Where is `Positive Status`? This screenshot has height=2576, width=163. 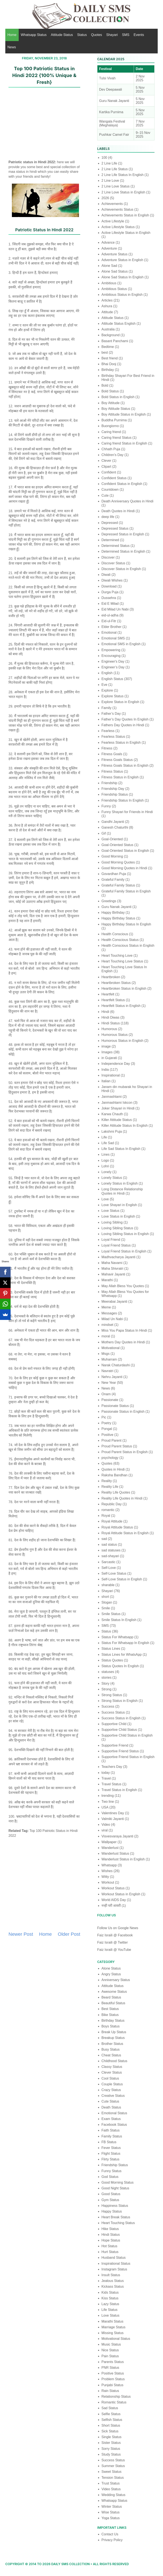 Positive Status is located at coordinates (112, 2373).